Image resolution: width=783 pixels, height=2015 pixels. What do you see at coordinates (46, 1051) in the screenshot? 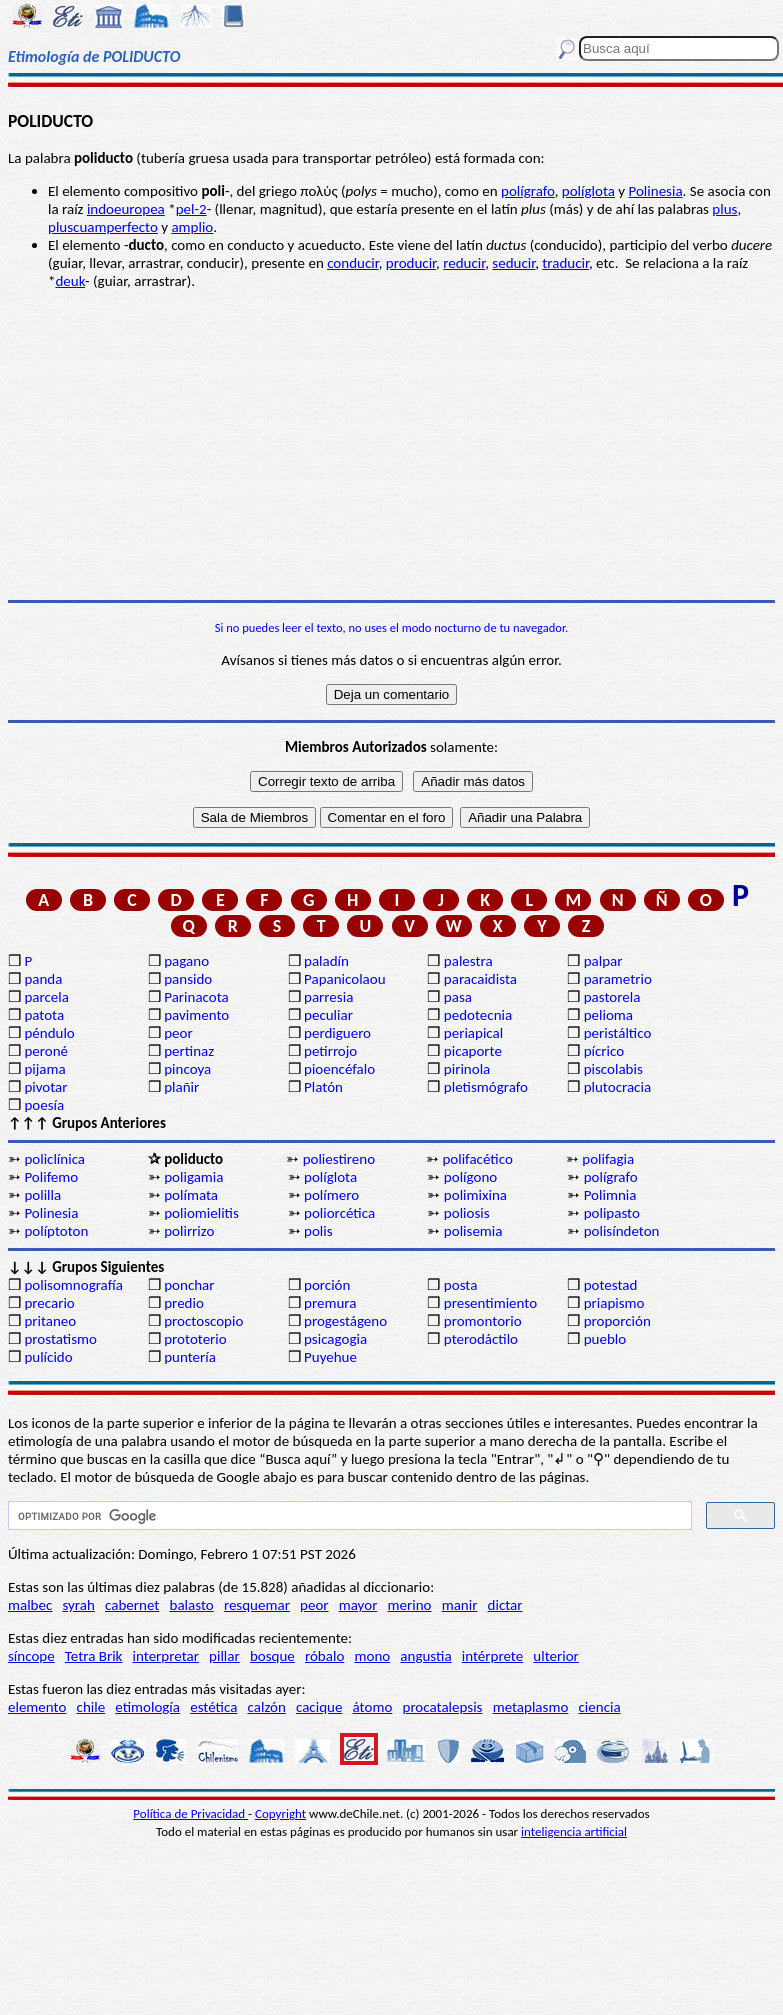
I see `peroné` at bounding box center [46, 1051].